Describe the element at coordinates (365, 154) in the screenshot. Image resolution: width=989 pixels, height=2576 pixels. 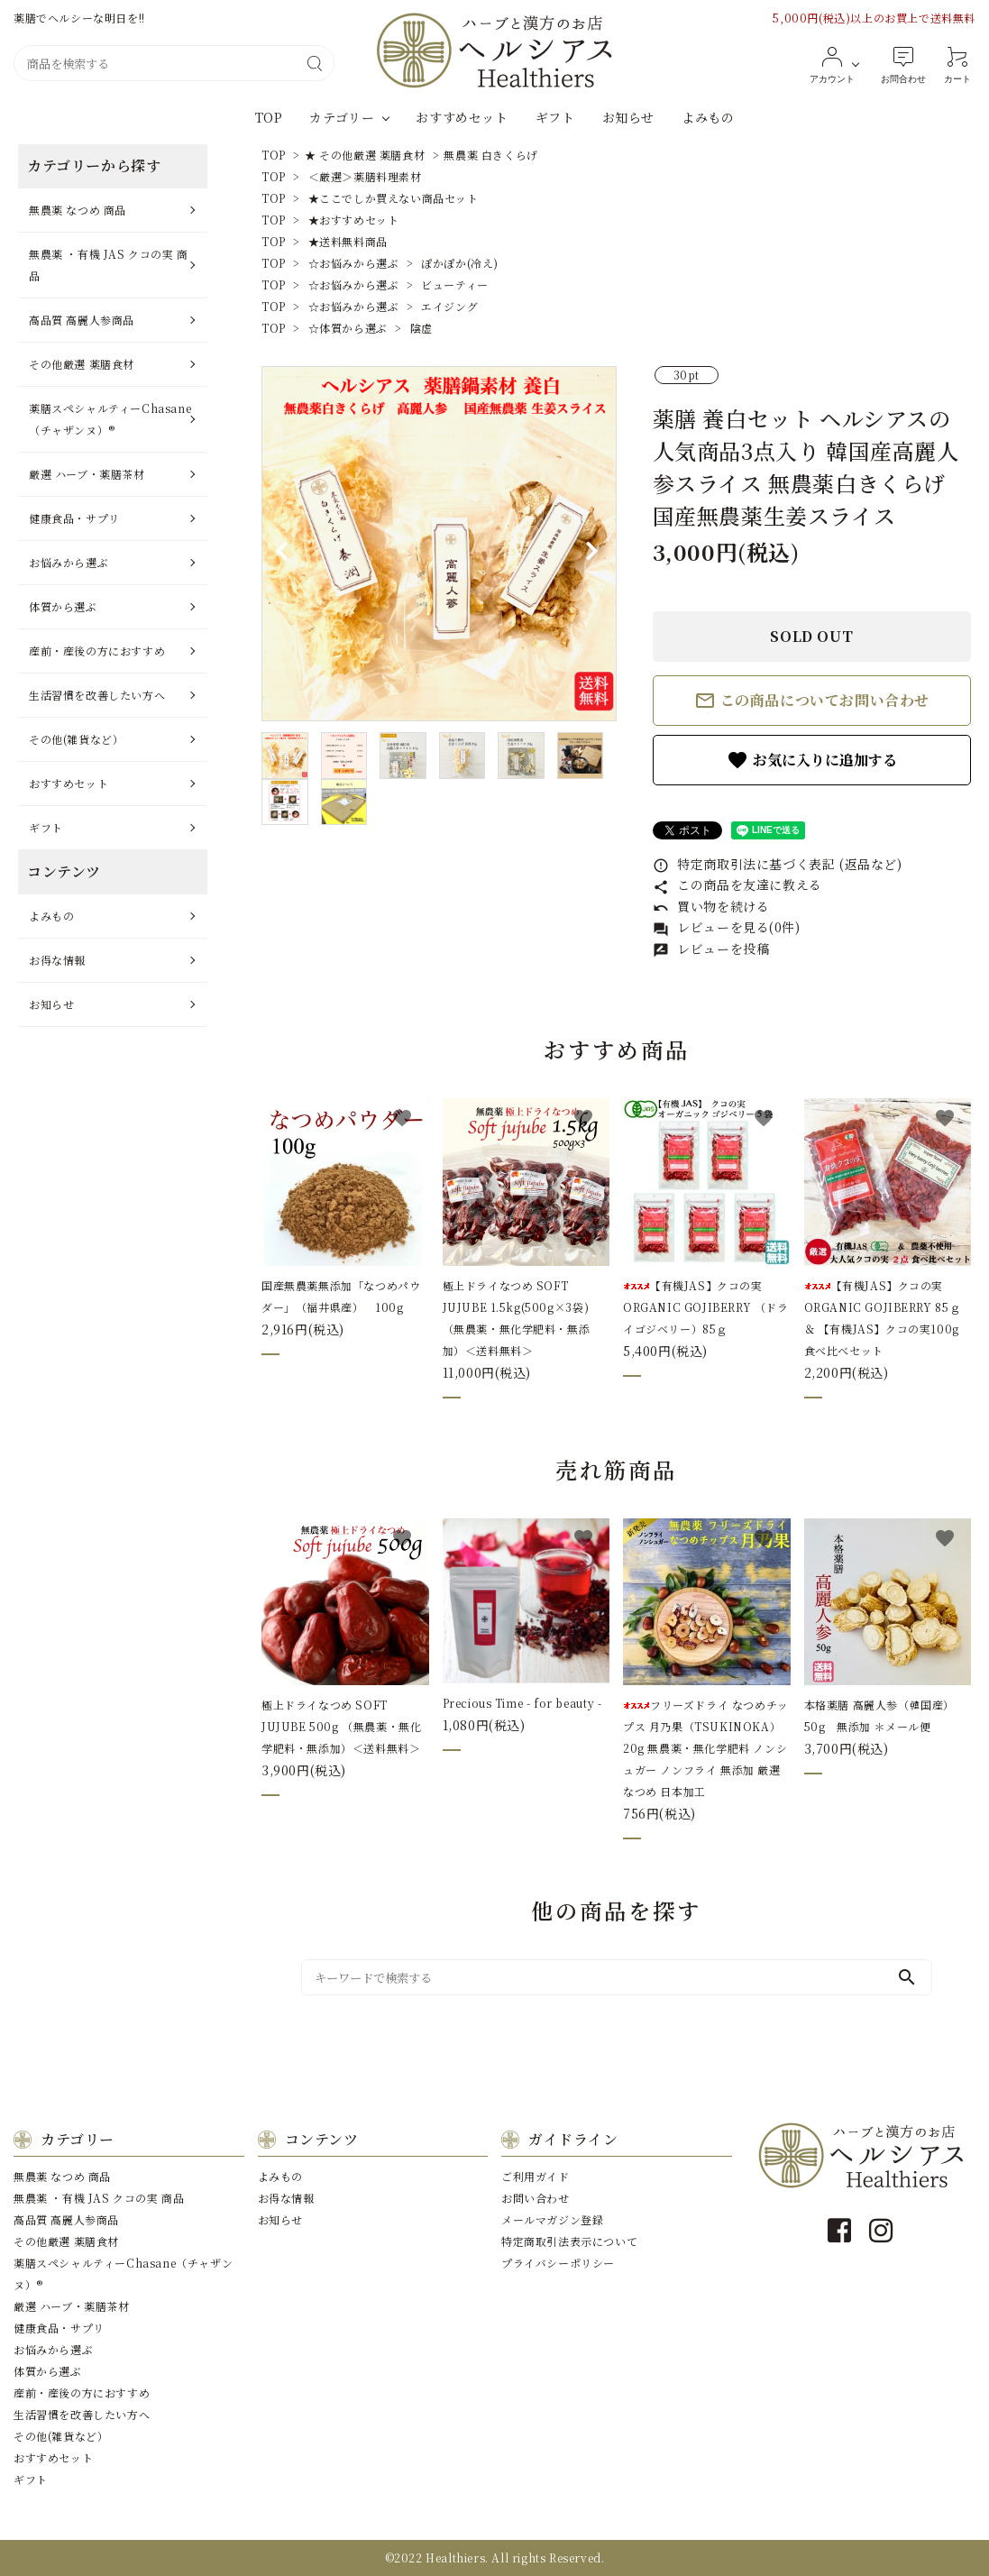
I see `★ その他厳選 薬膳食材` at that location.